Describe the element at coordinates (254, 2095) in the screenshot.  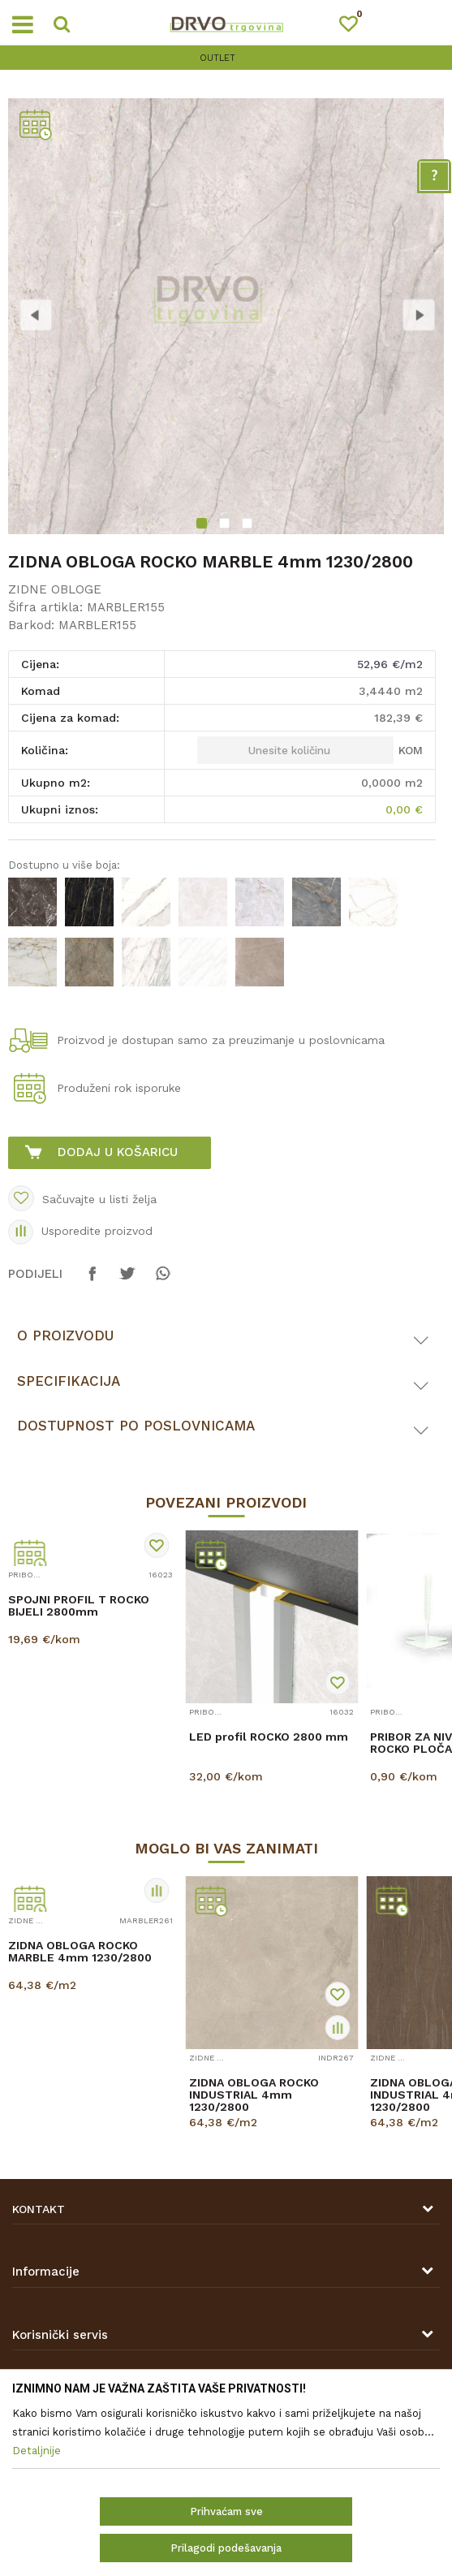
I see `ZIDNA OBLOGA ROCKO INDUSTRIAL 4mm 1230/2800` at that location.